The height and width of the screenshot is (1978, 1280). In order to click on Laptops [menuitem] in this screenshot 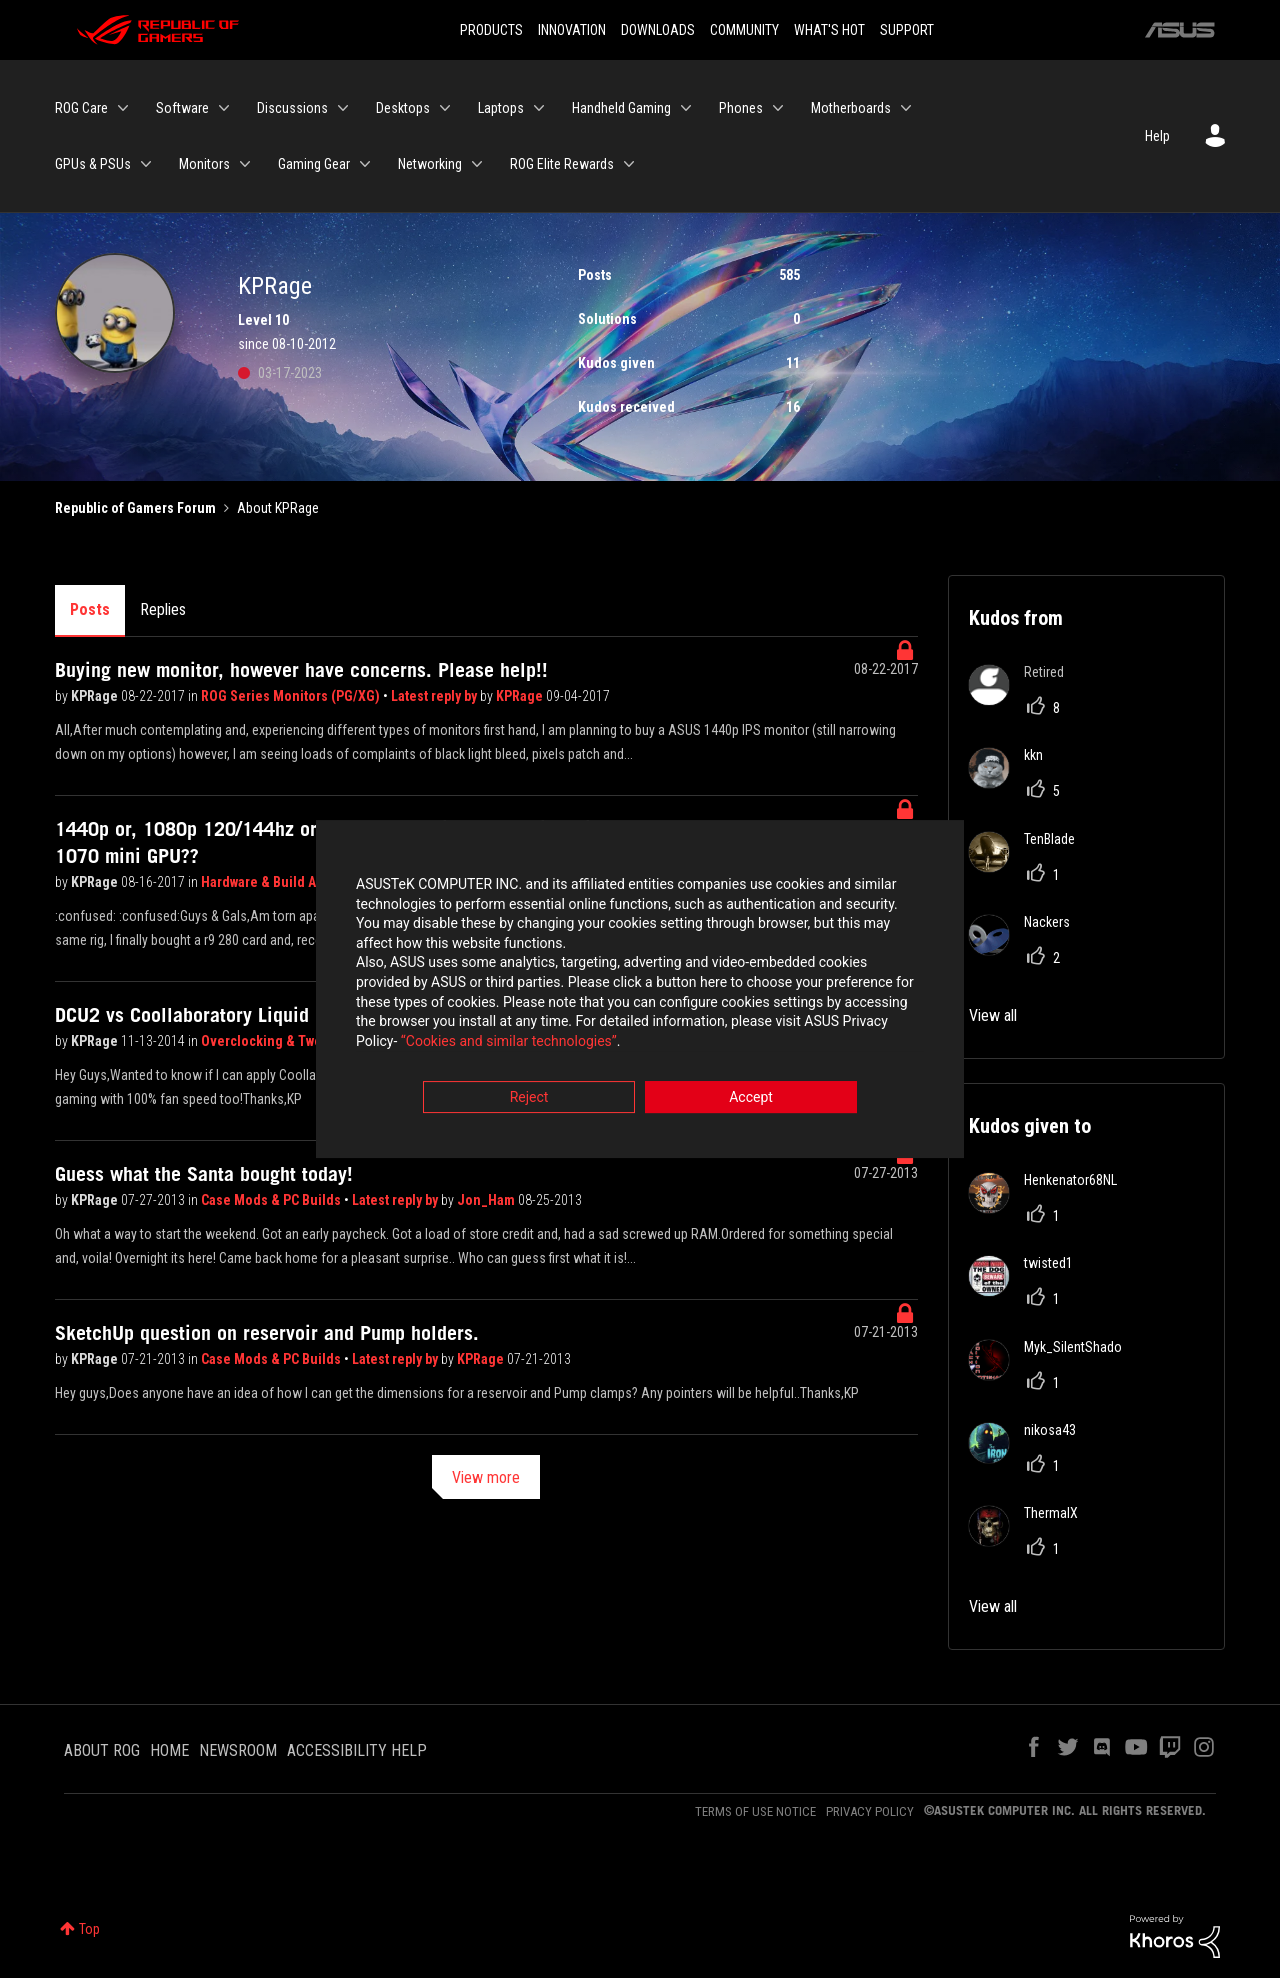, I will do `click(501, 108)`.